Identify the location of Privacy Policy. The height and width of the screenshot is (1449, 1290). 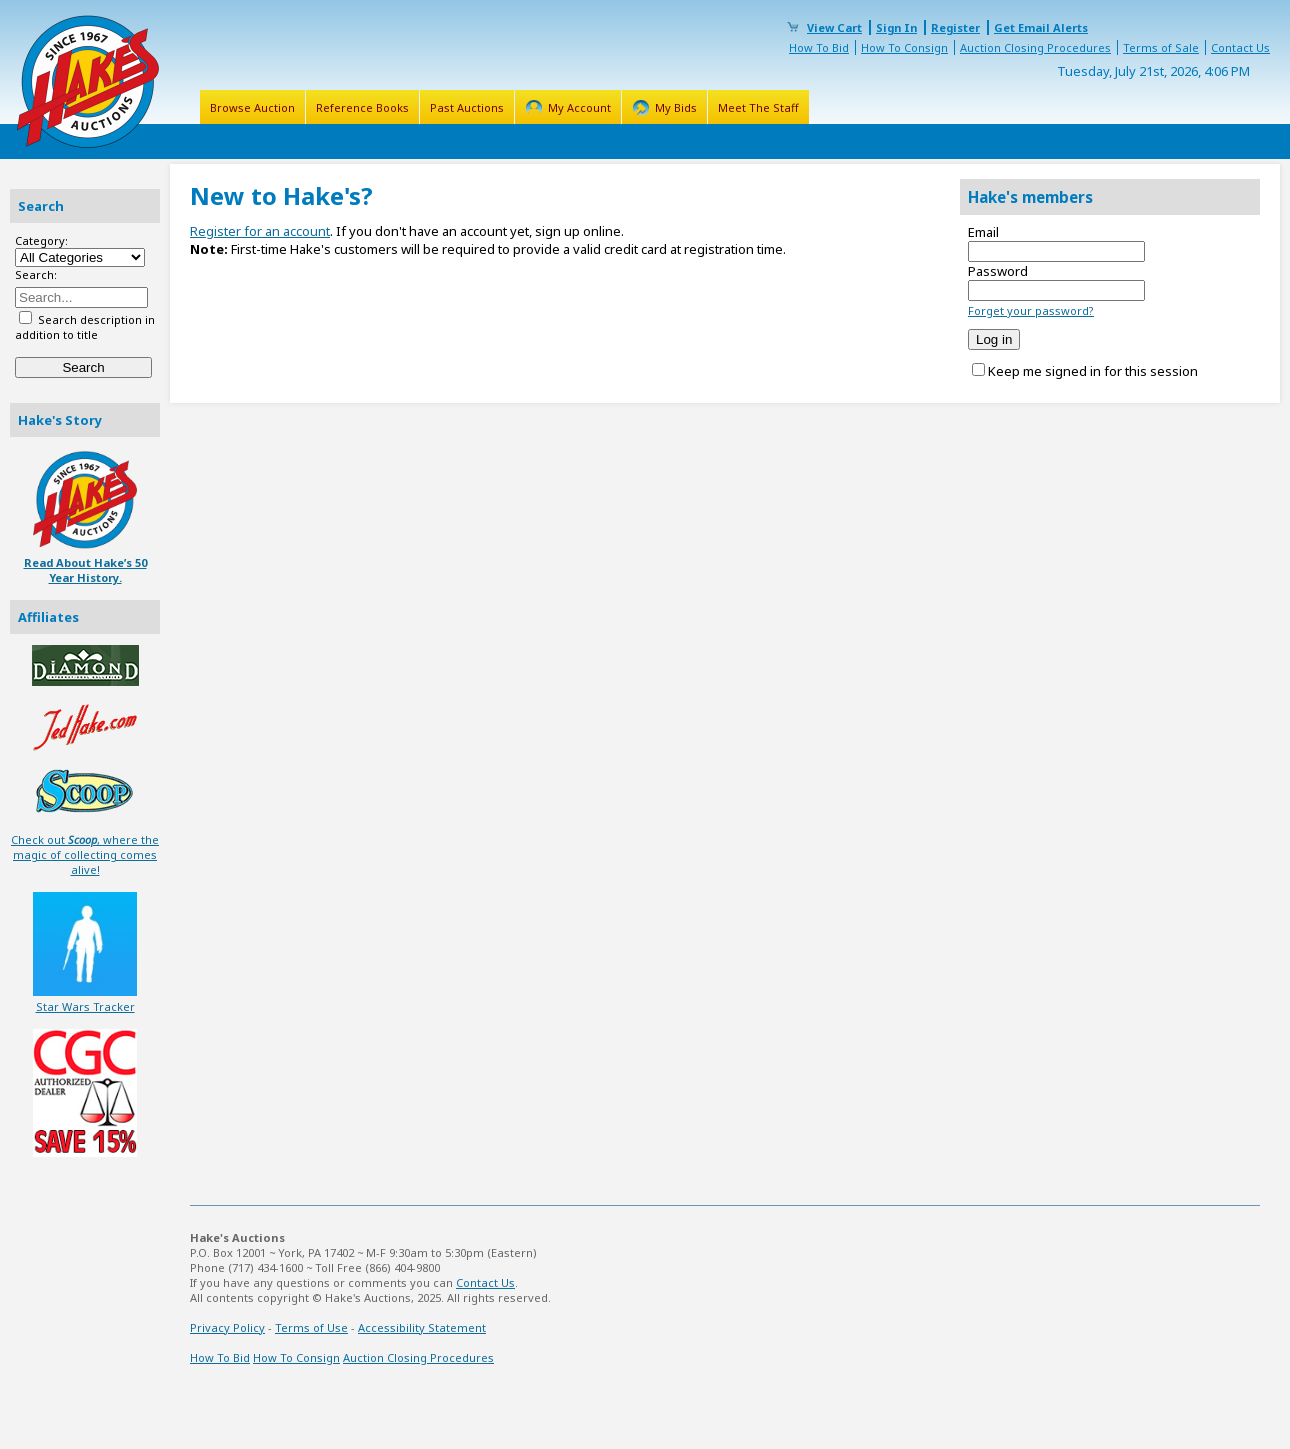
(227, 1327).